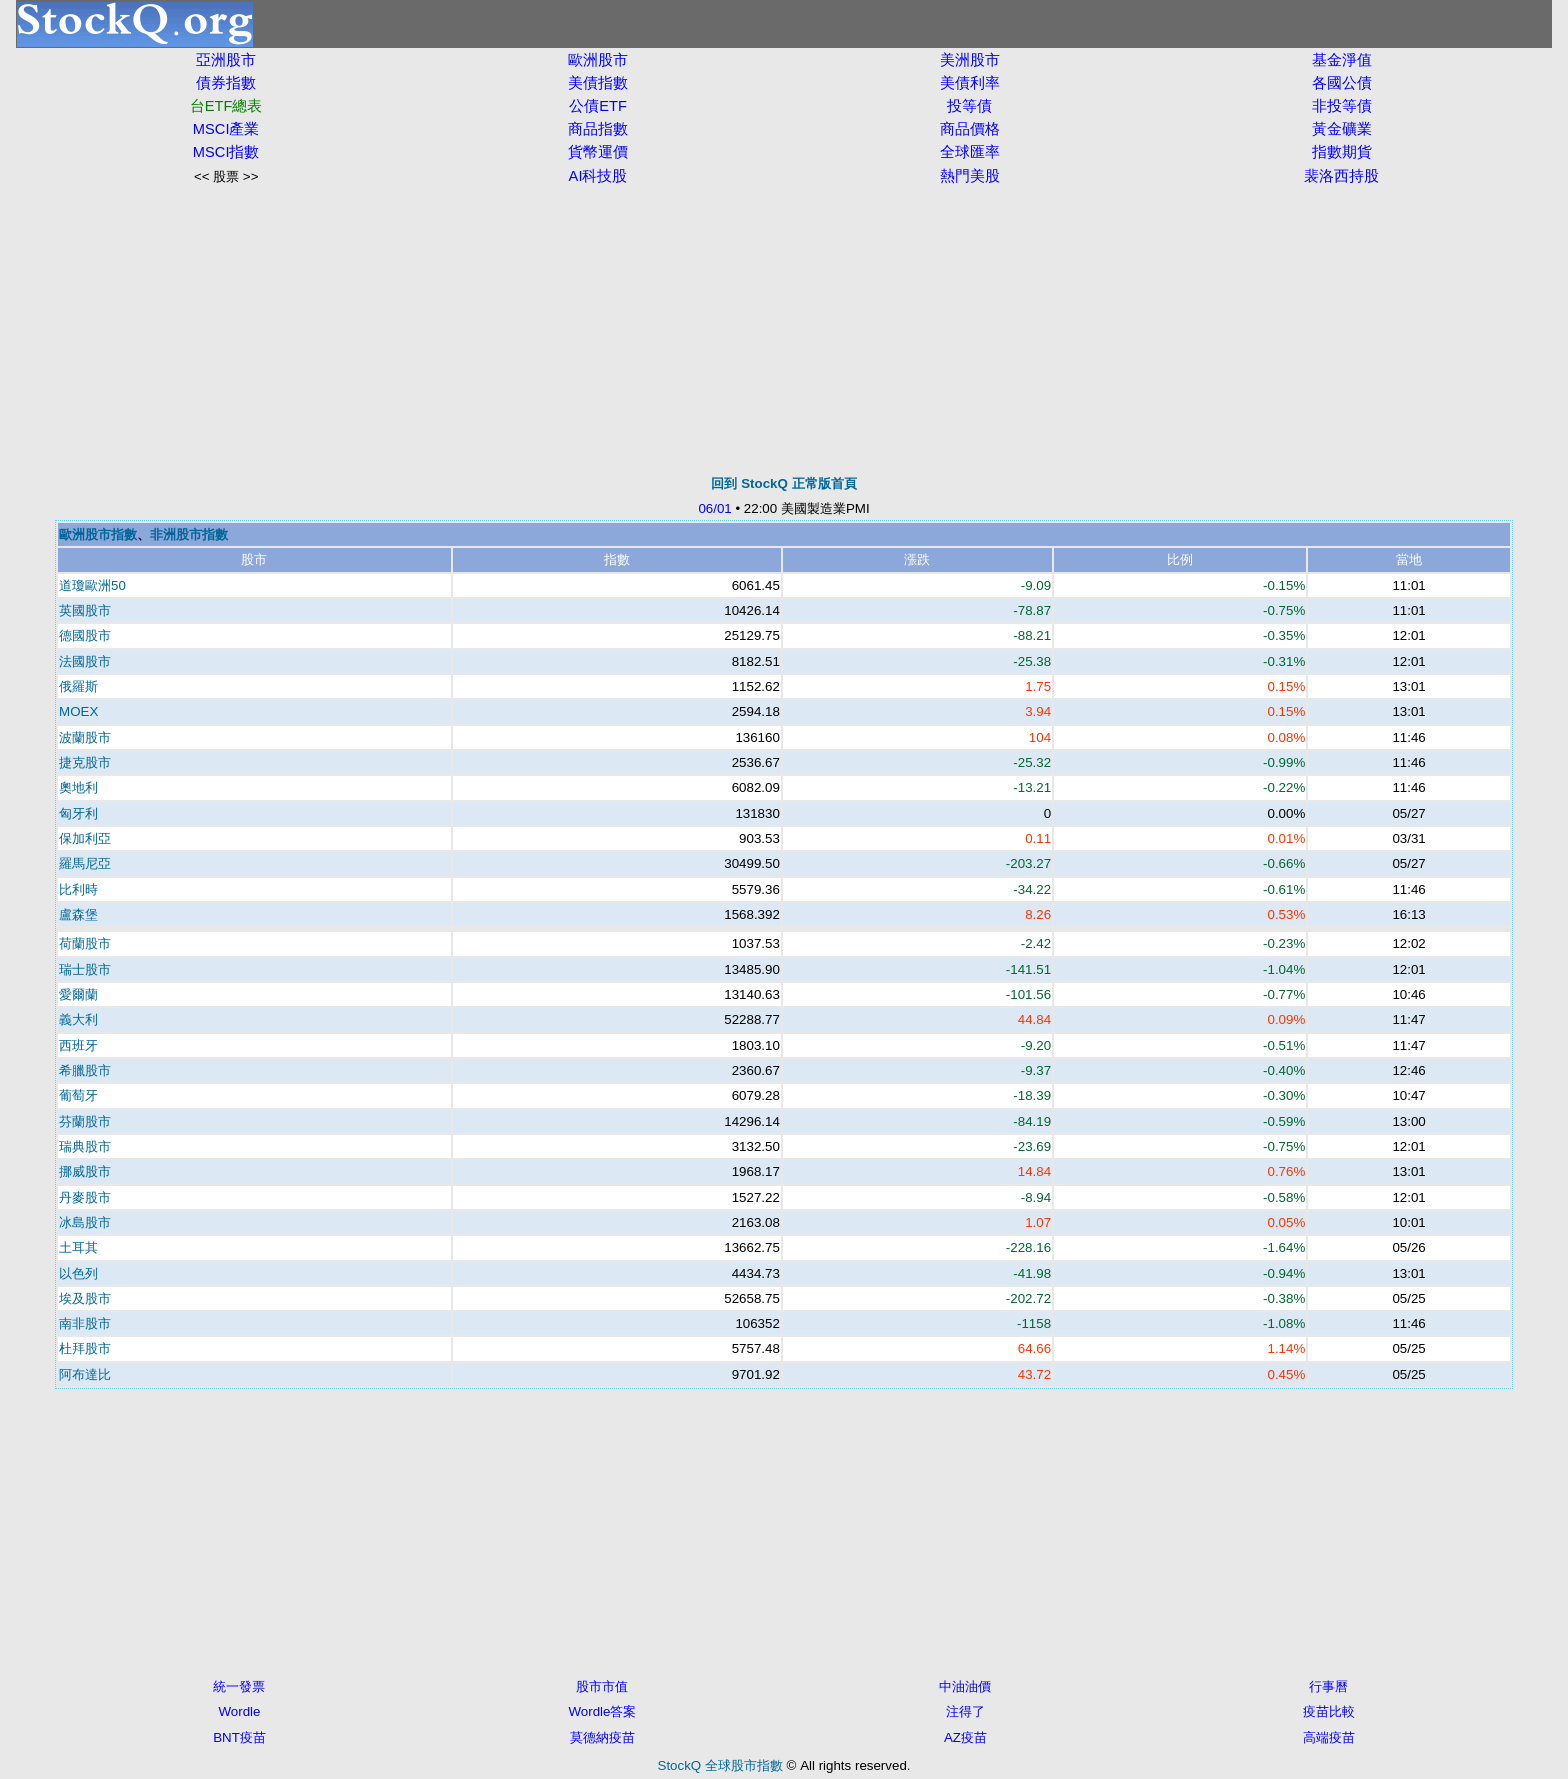  I want to click on 羅馬尼亞, so click(85, 863).